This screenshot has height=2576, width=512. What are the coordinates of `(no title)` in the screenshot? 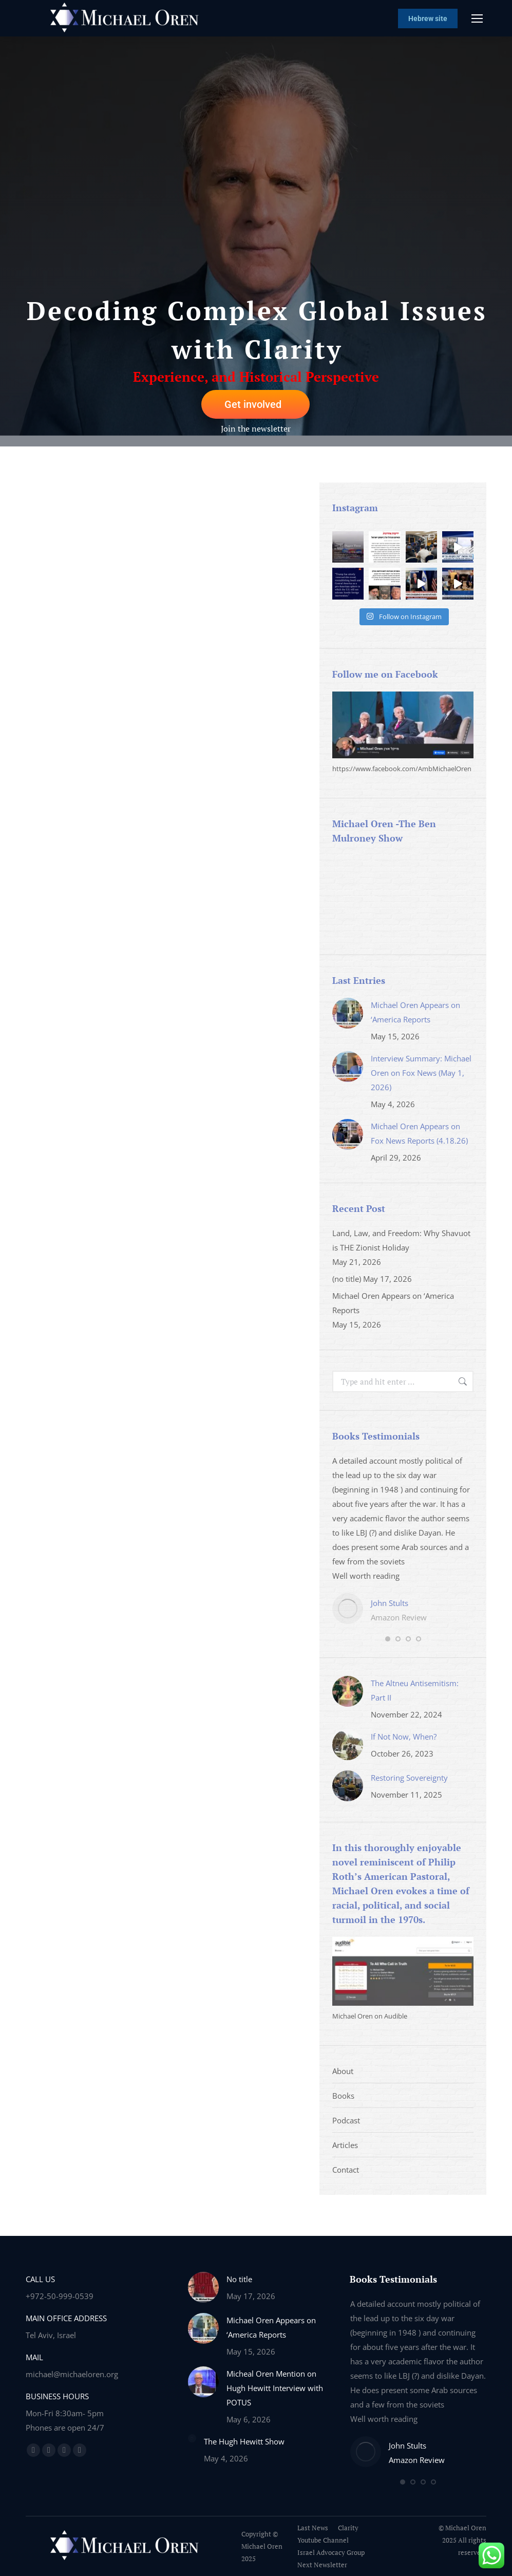 It's located at (346, 1279).